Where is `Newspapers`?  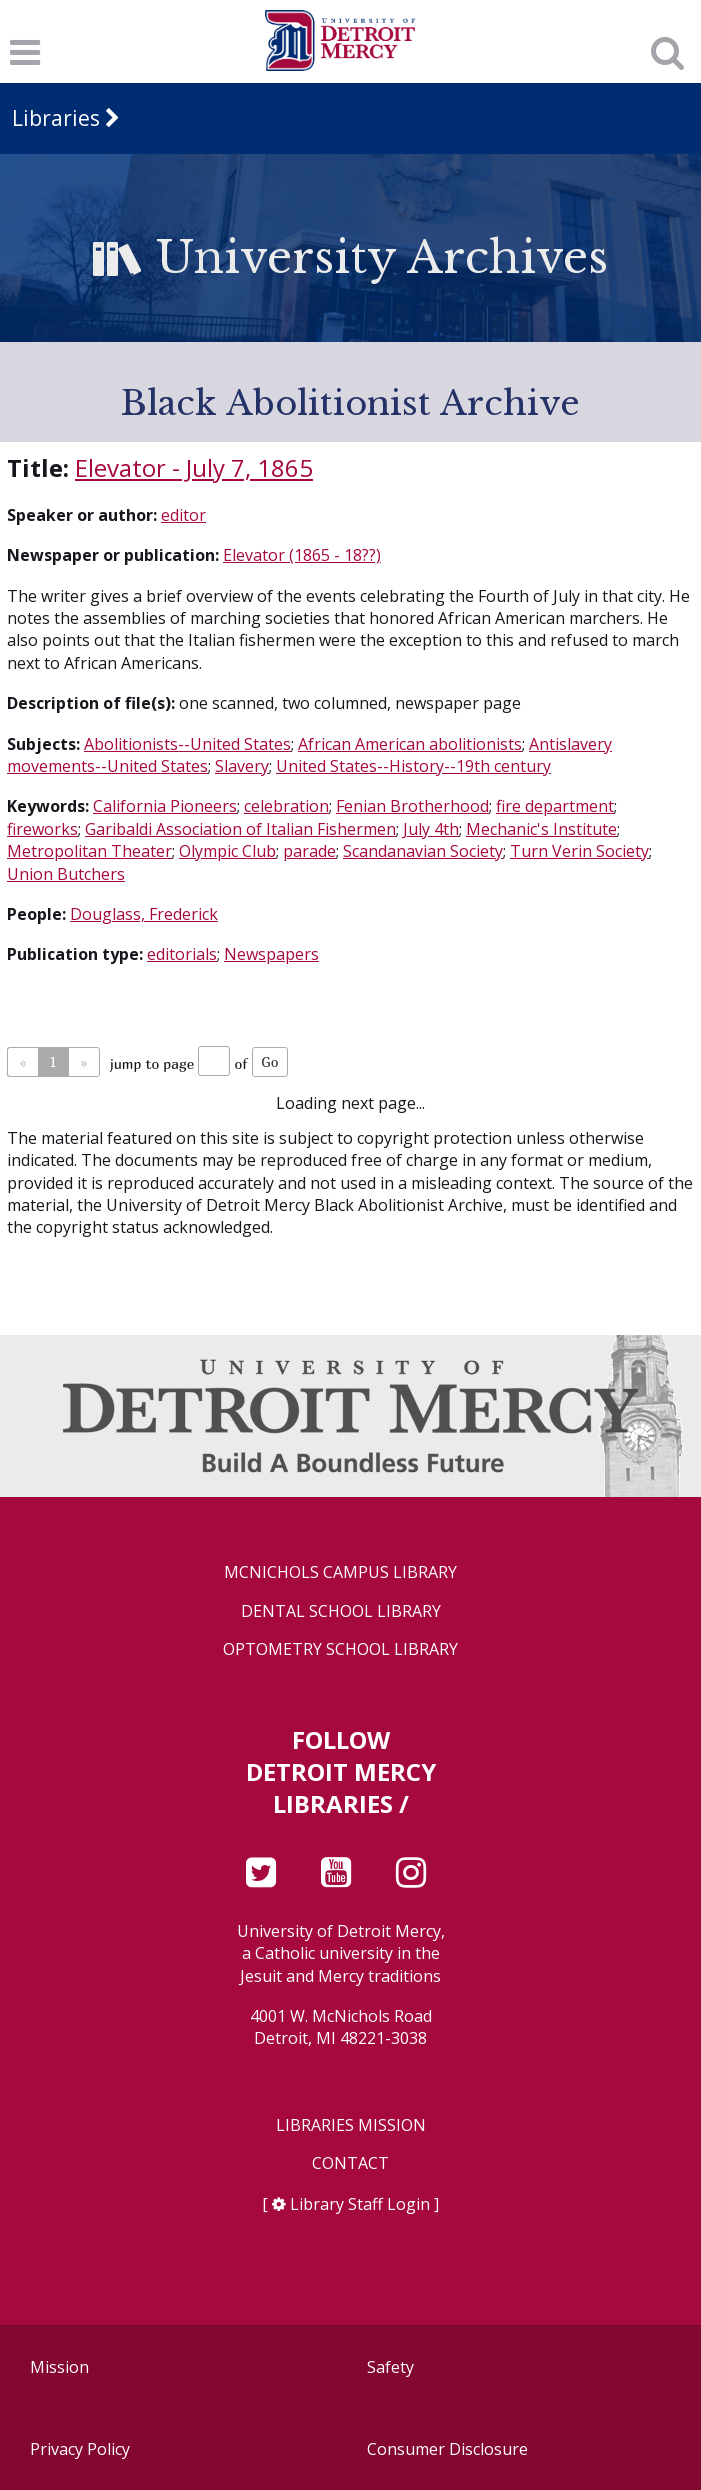
Newspapers is located at coordinates (271, 954).